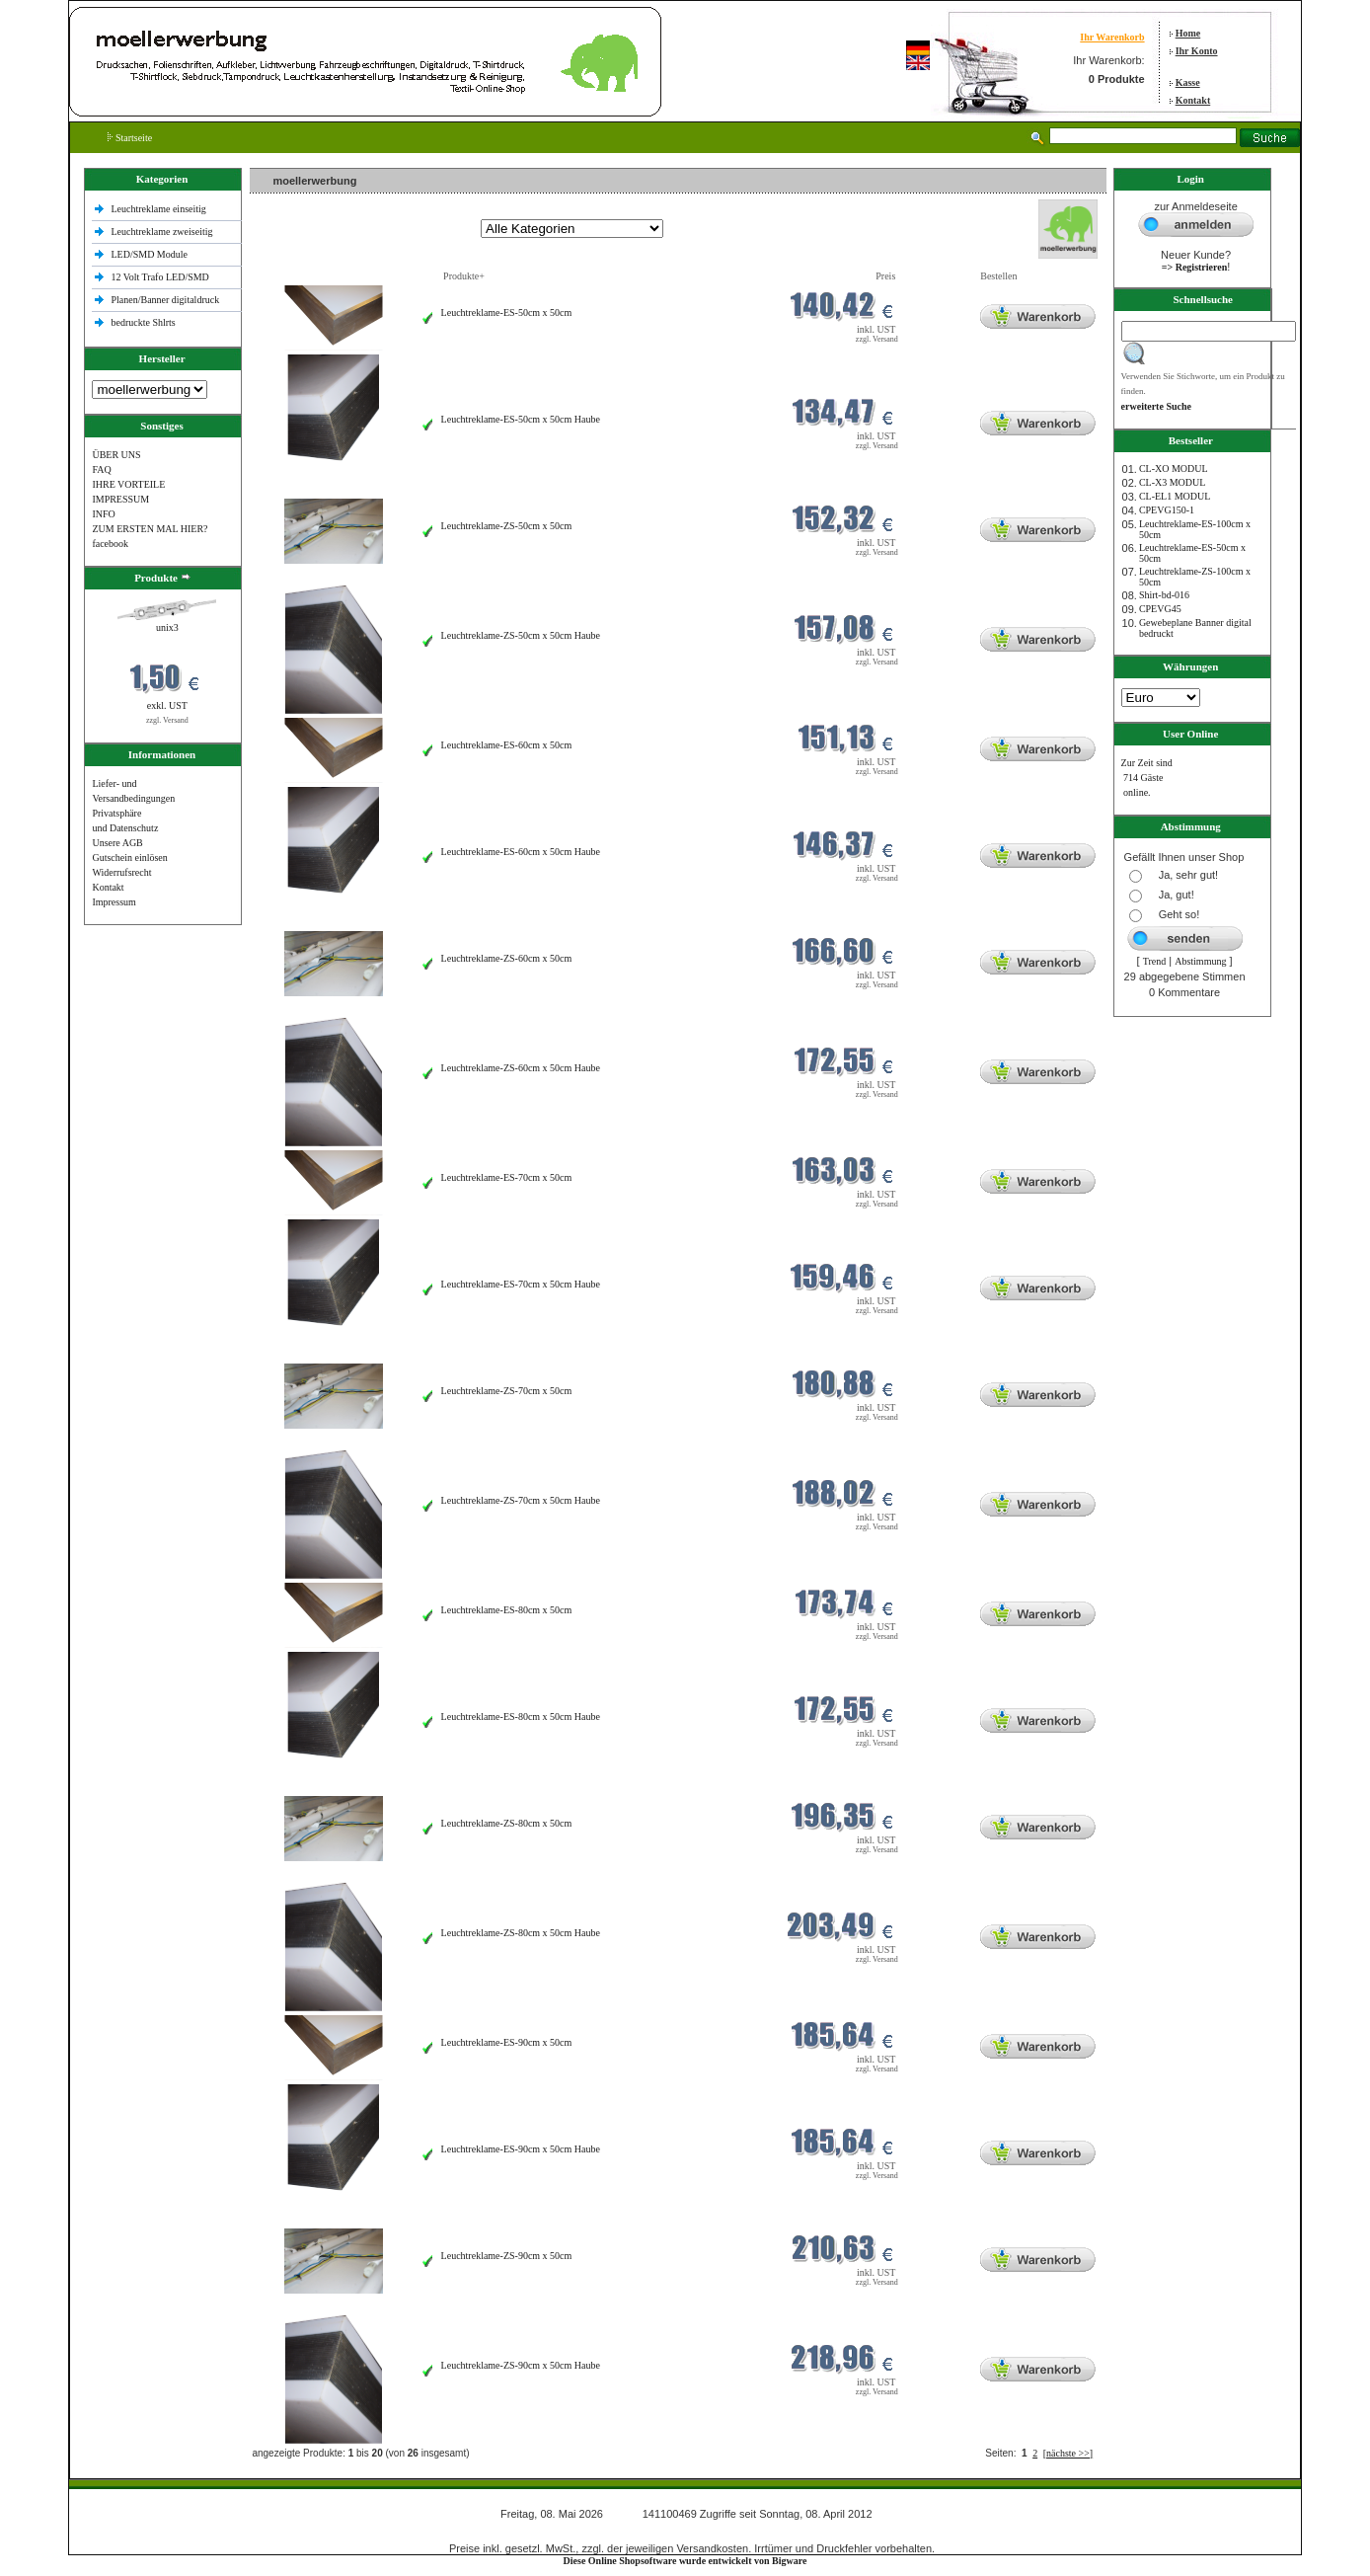 Image resolution: width=1370 pixels, height=2576 pixels. I want to click on Leuchtreklame-ES-70cm x 50cm Haube, so click(520, 1284).